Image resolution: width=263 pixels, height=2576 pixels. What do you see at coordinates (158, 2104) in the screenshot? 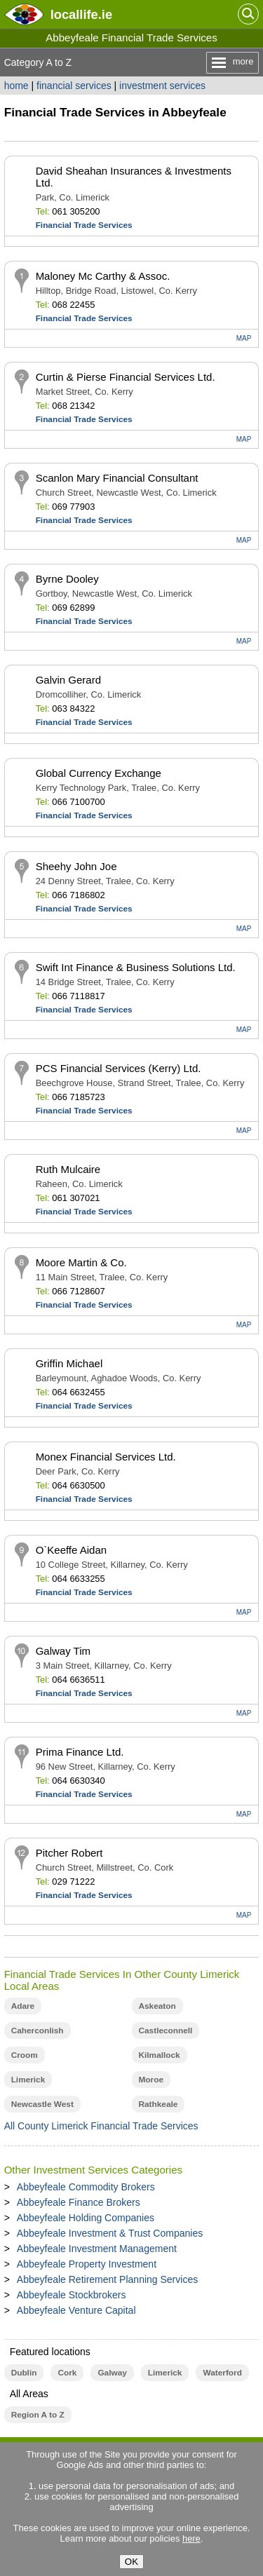
I see `Rathkeale` at bounding box center [158, 2104].